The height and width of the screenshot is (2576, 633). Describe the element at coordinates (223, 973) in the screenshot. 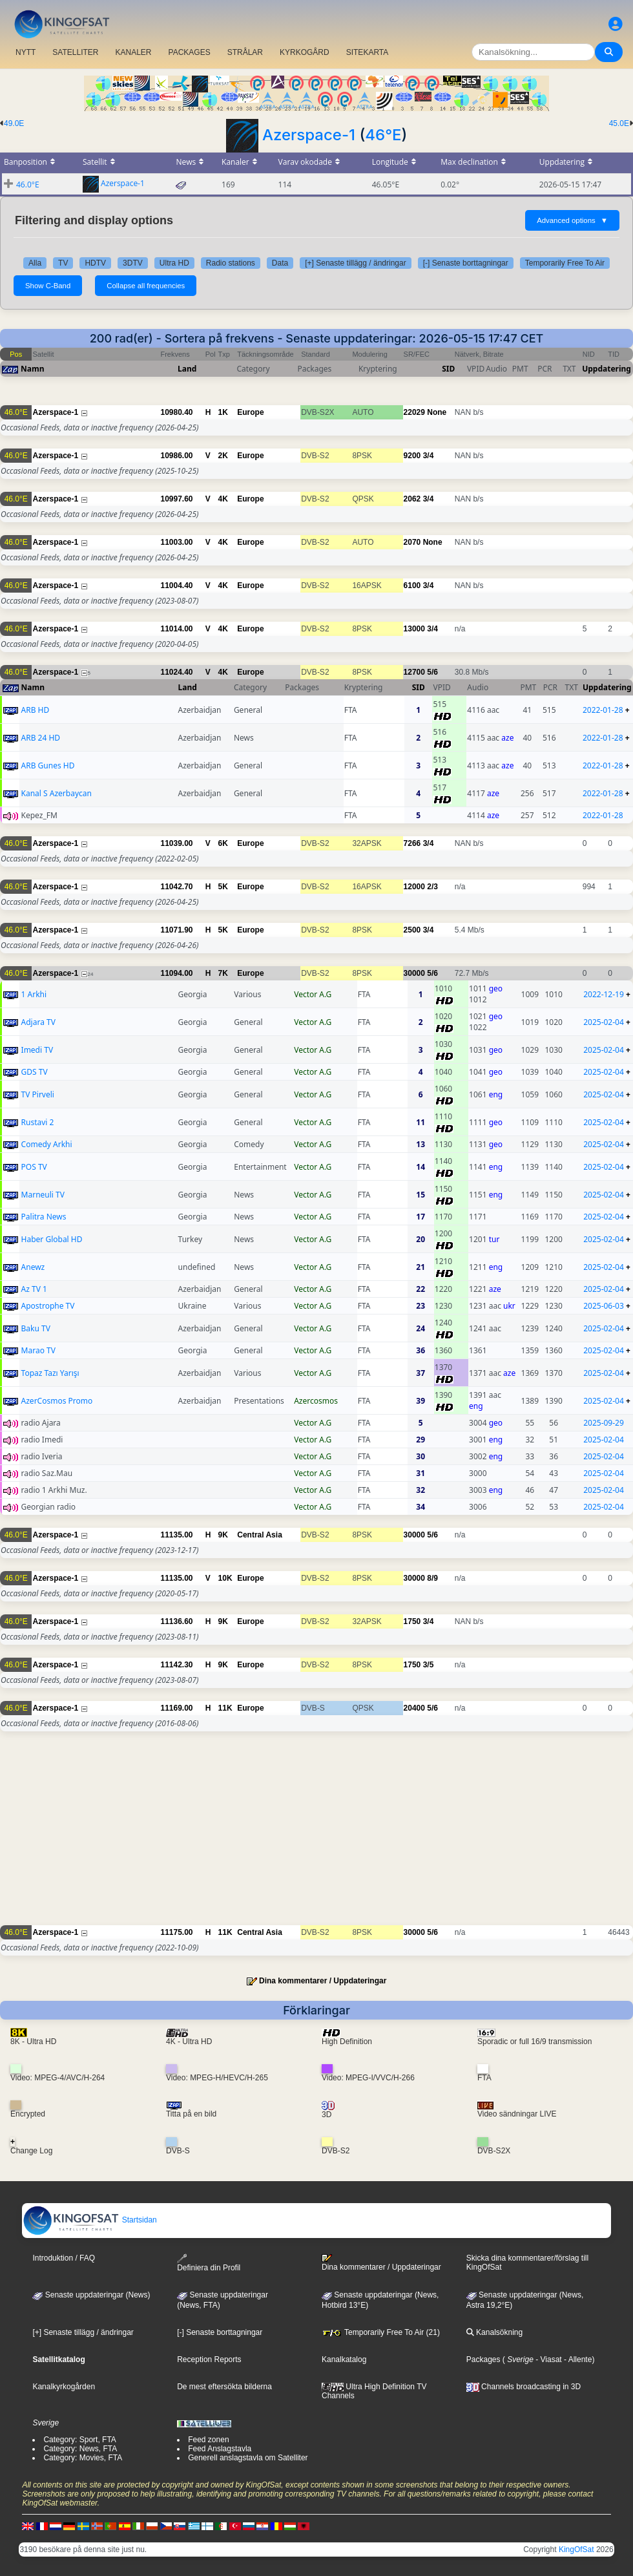

I see `7K` at that location.